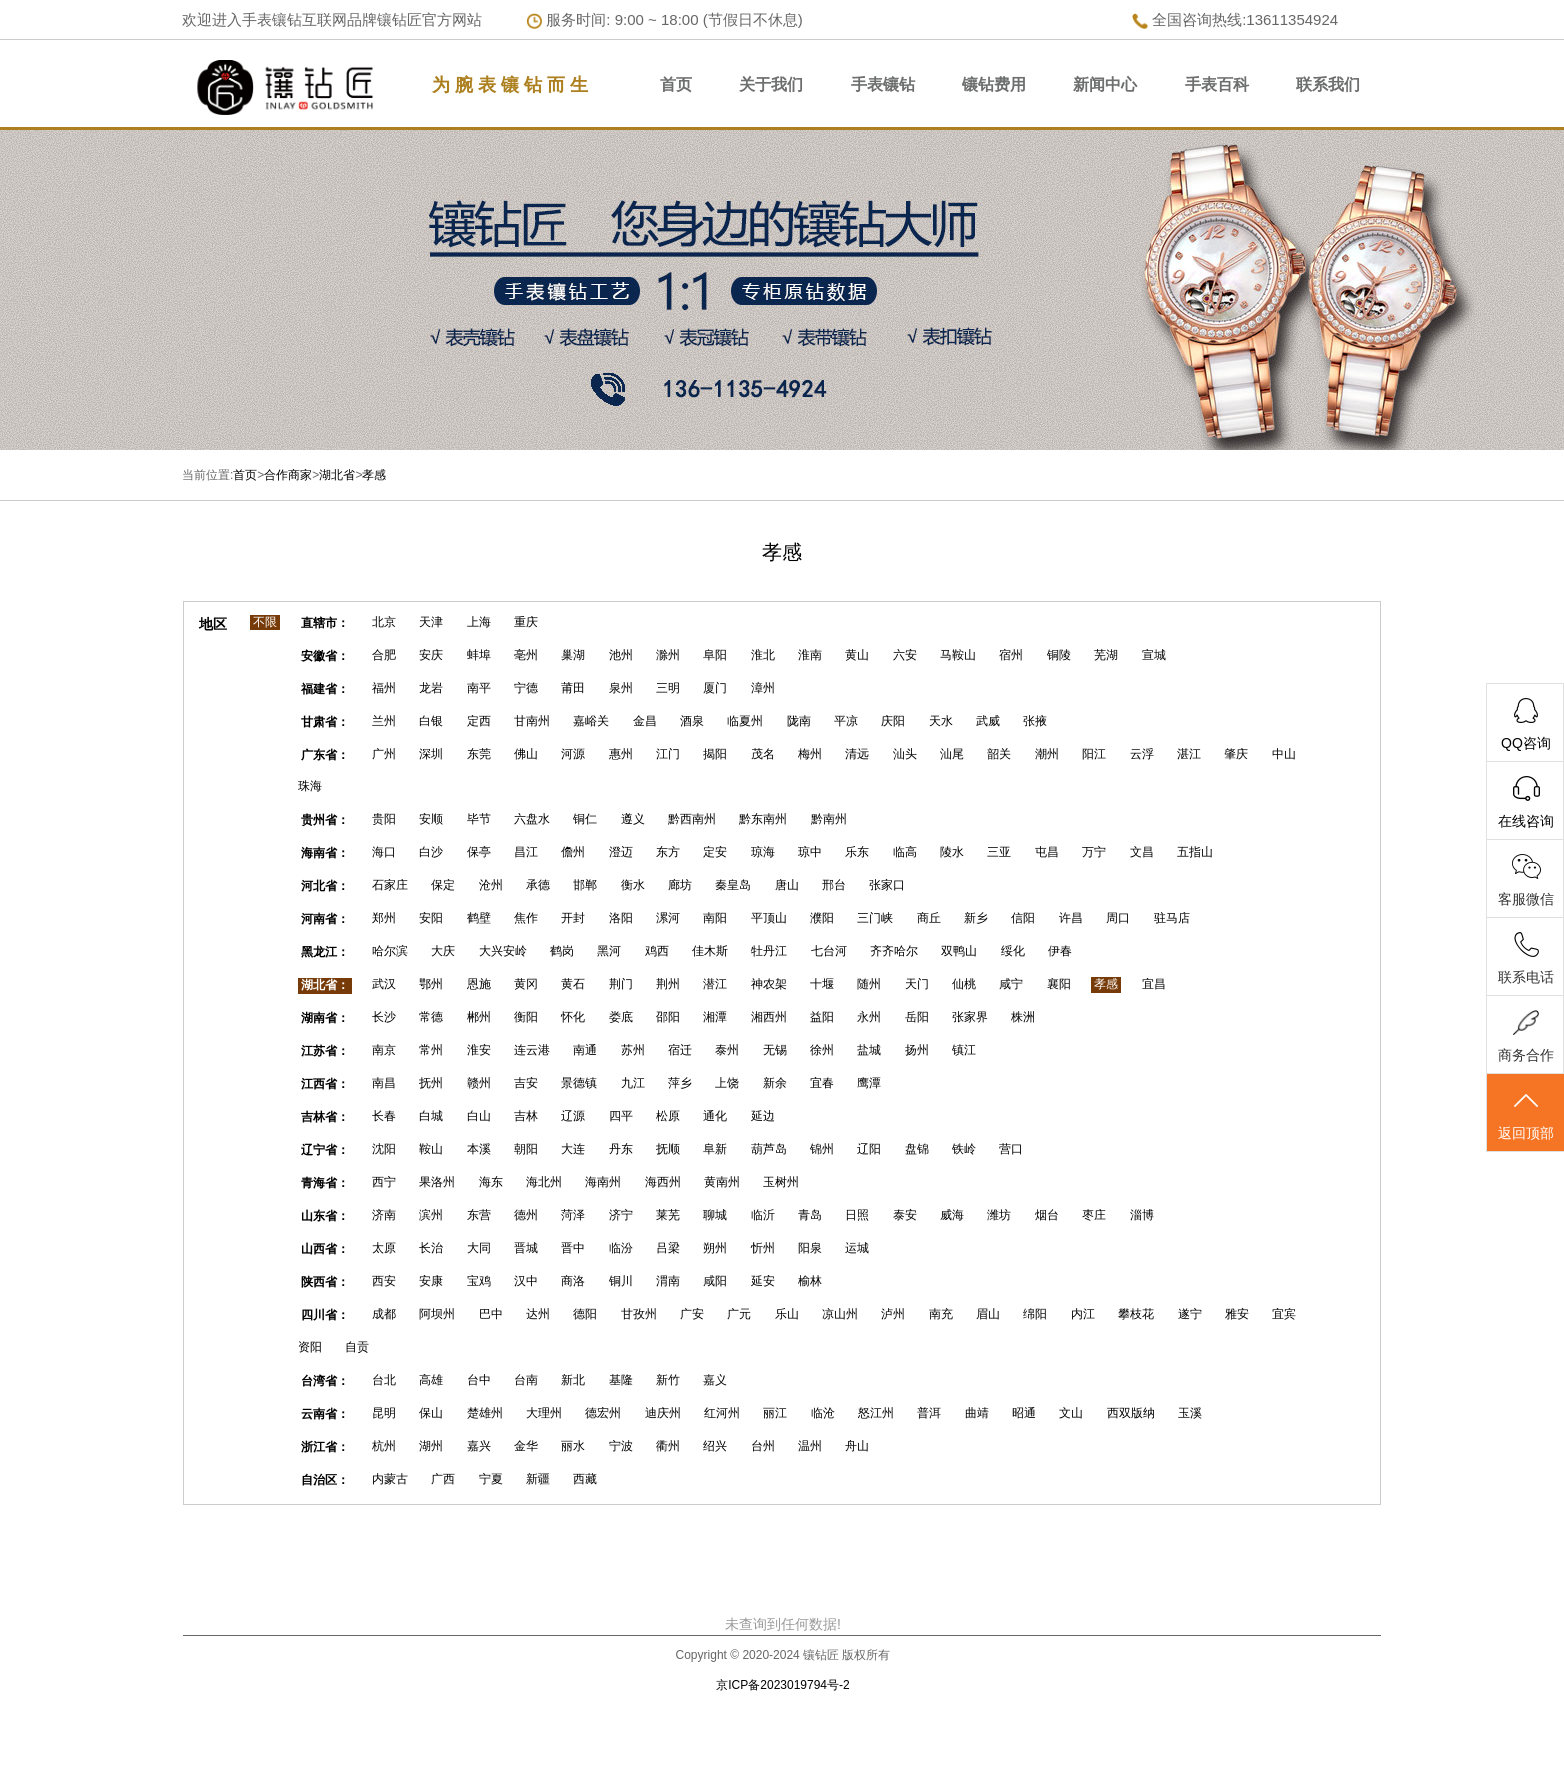  Describe the element at coordinates (668, 1446) in the screenshot. I see `衢州` at that location.